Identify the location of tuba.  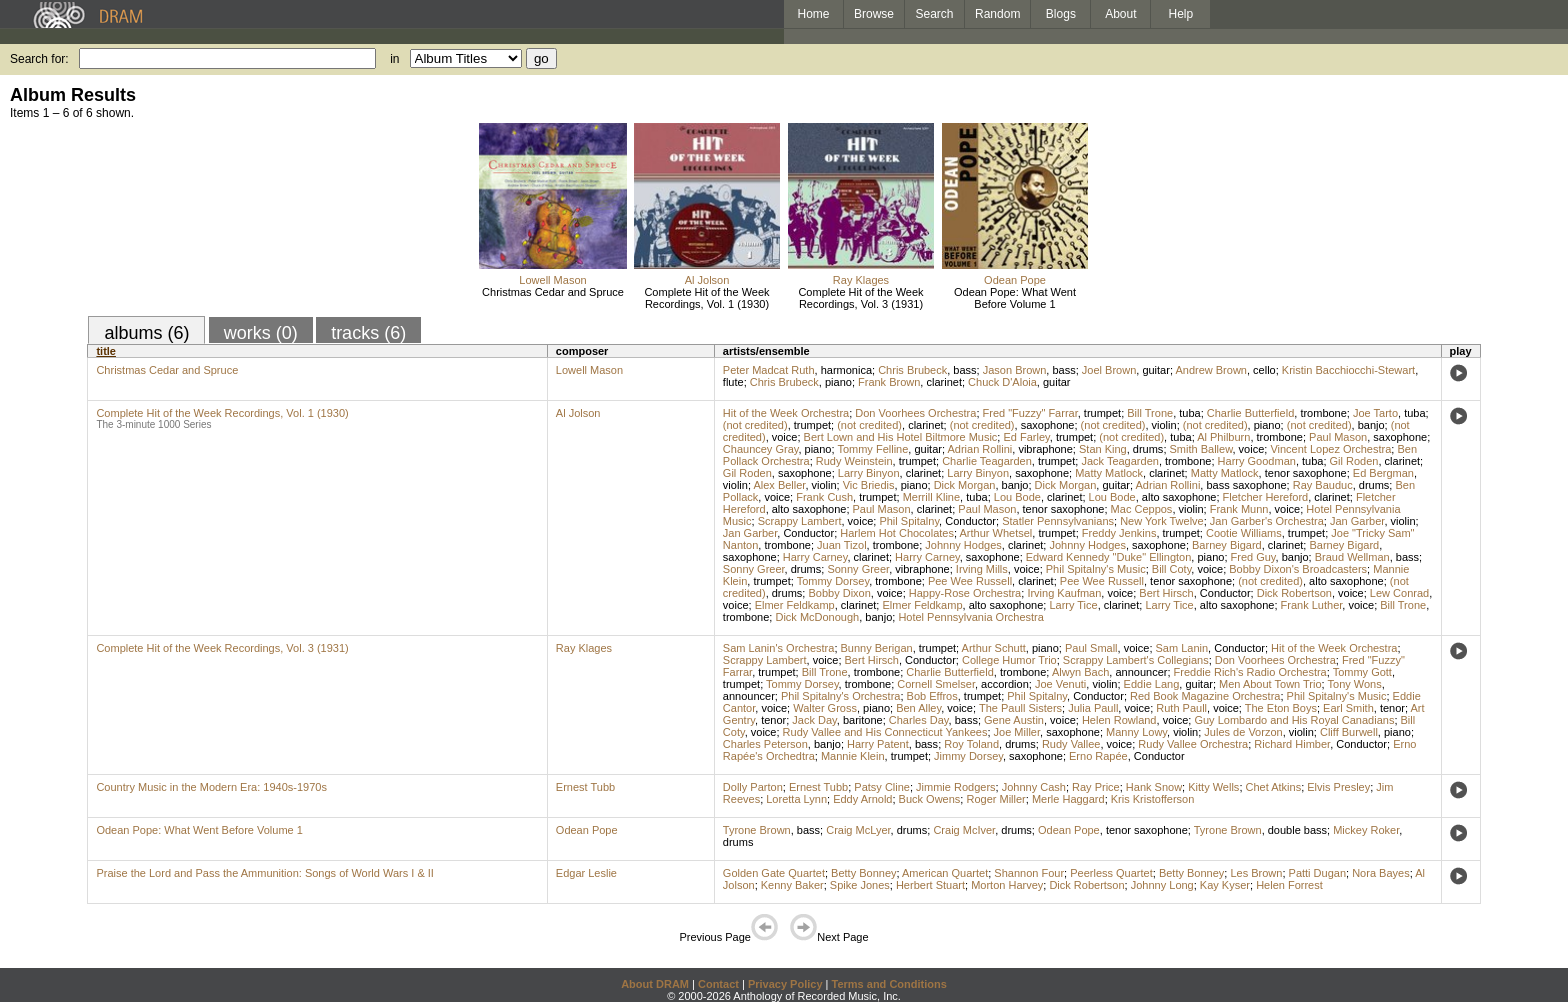
(1189, 413).